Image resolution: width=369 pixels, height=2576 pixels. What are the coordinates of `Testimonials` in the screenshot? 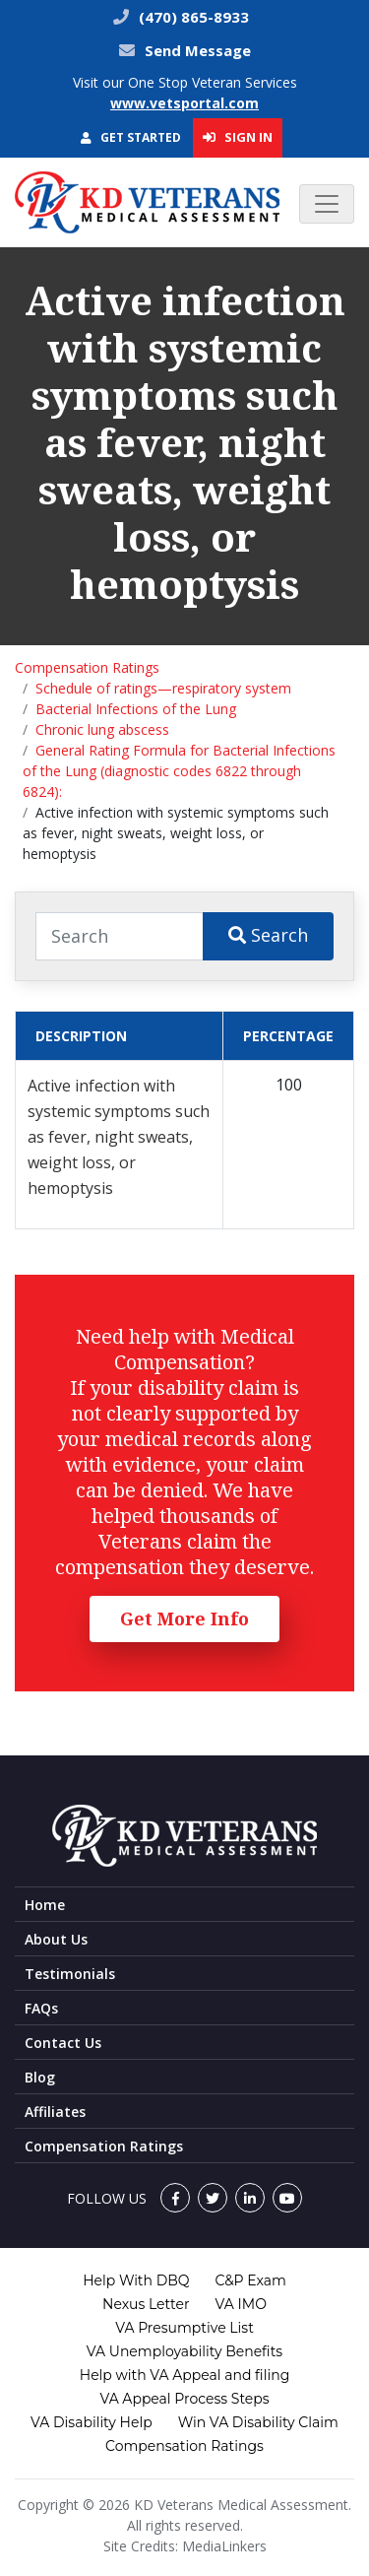 It's located at (70, 1973).